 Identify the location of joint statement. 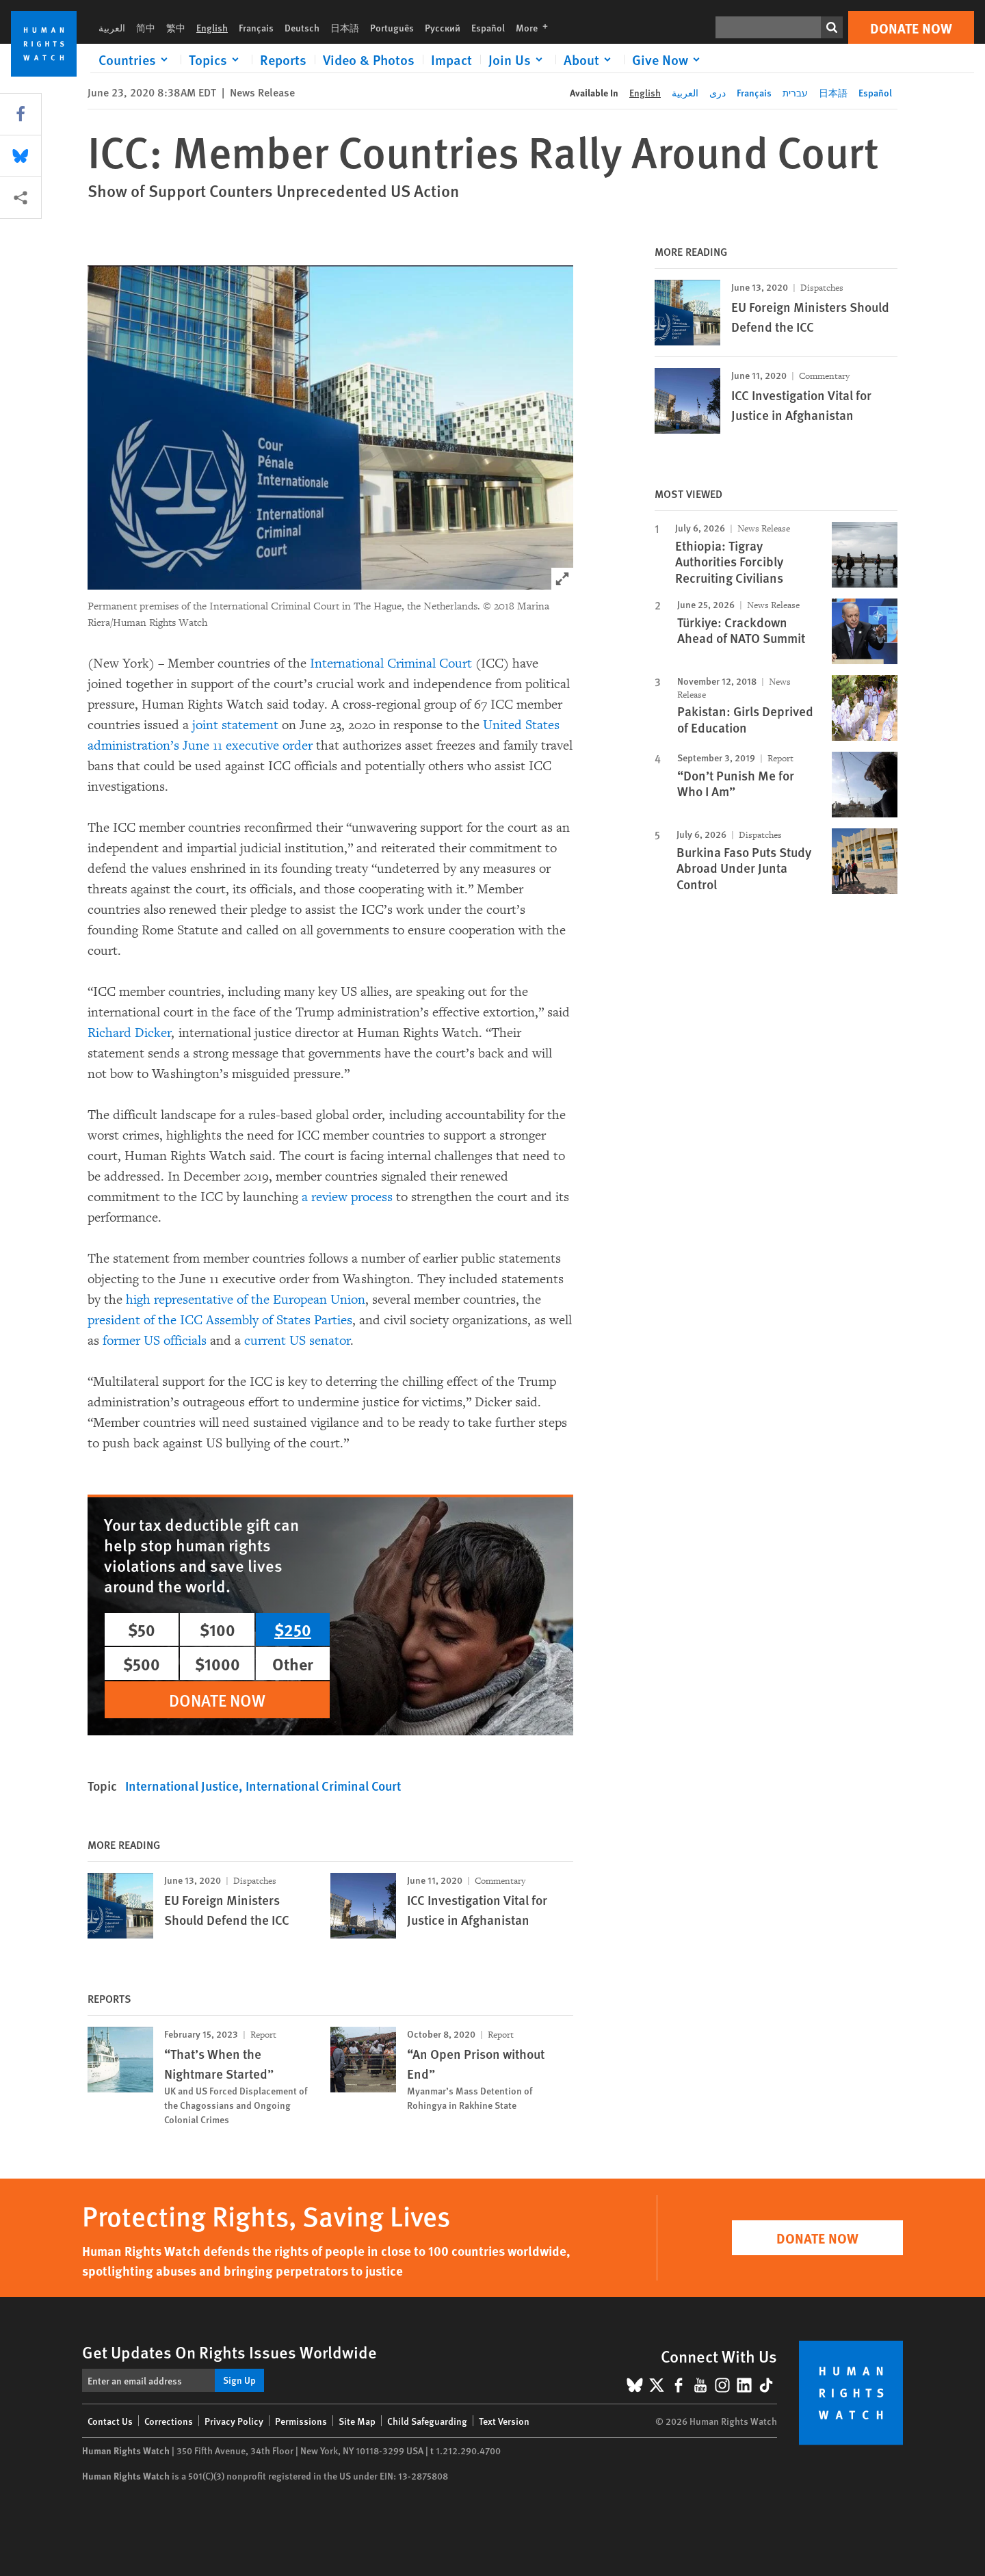
(235, 725).